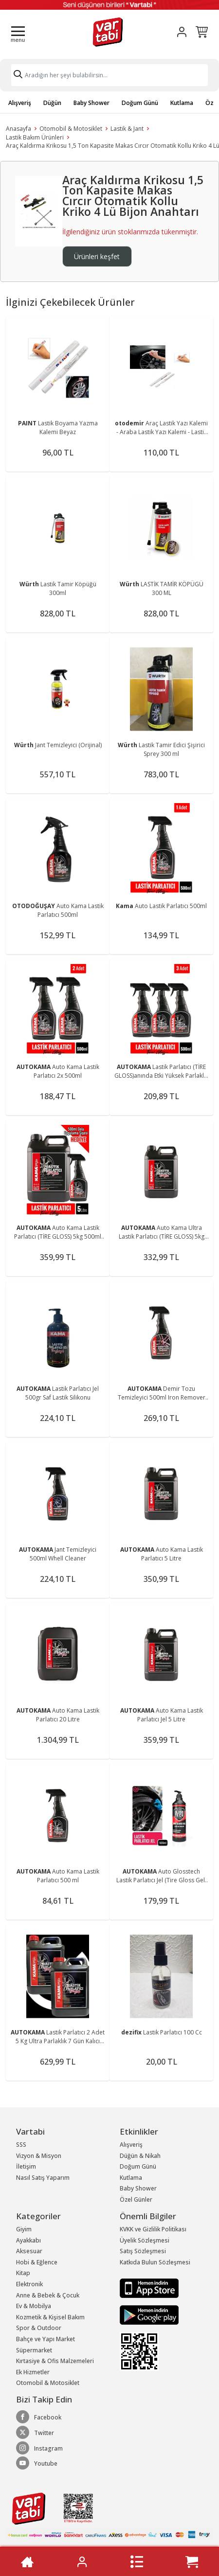 The width and height of the screenshot is (219, 2576). Describe the element at coordinates (28, 2240) in the screenshot. I see `Ayakkabı` at that location.